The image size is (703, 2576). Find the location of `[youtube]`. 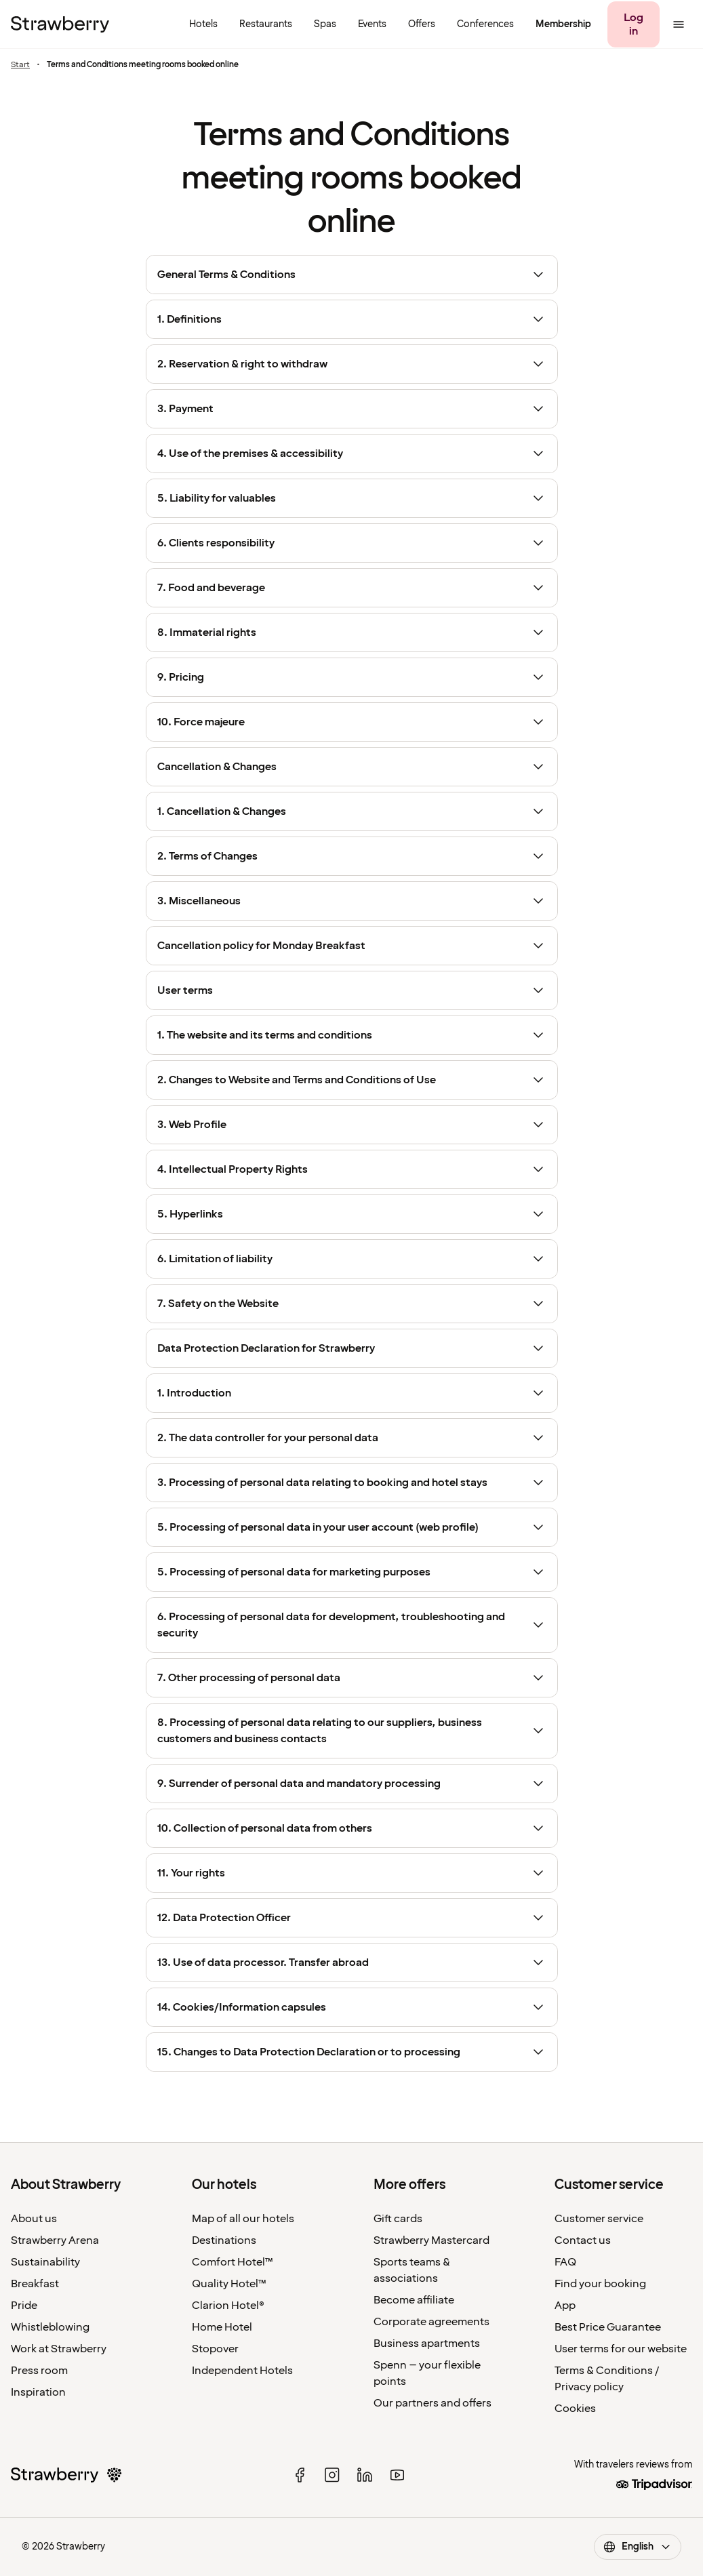

[youtube] is located at coordinates (397, 2475).